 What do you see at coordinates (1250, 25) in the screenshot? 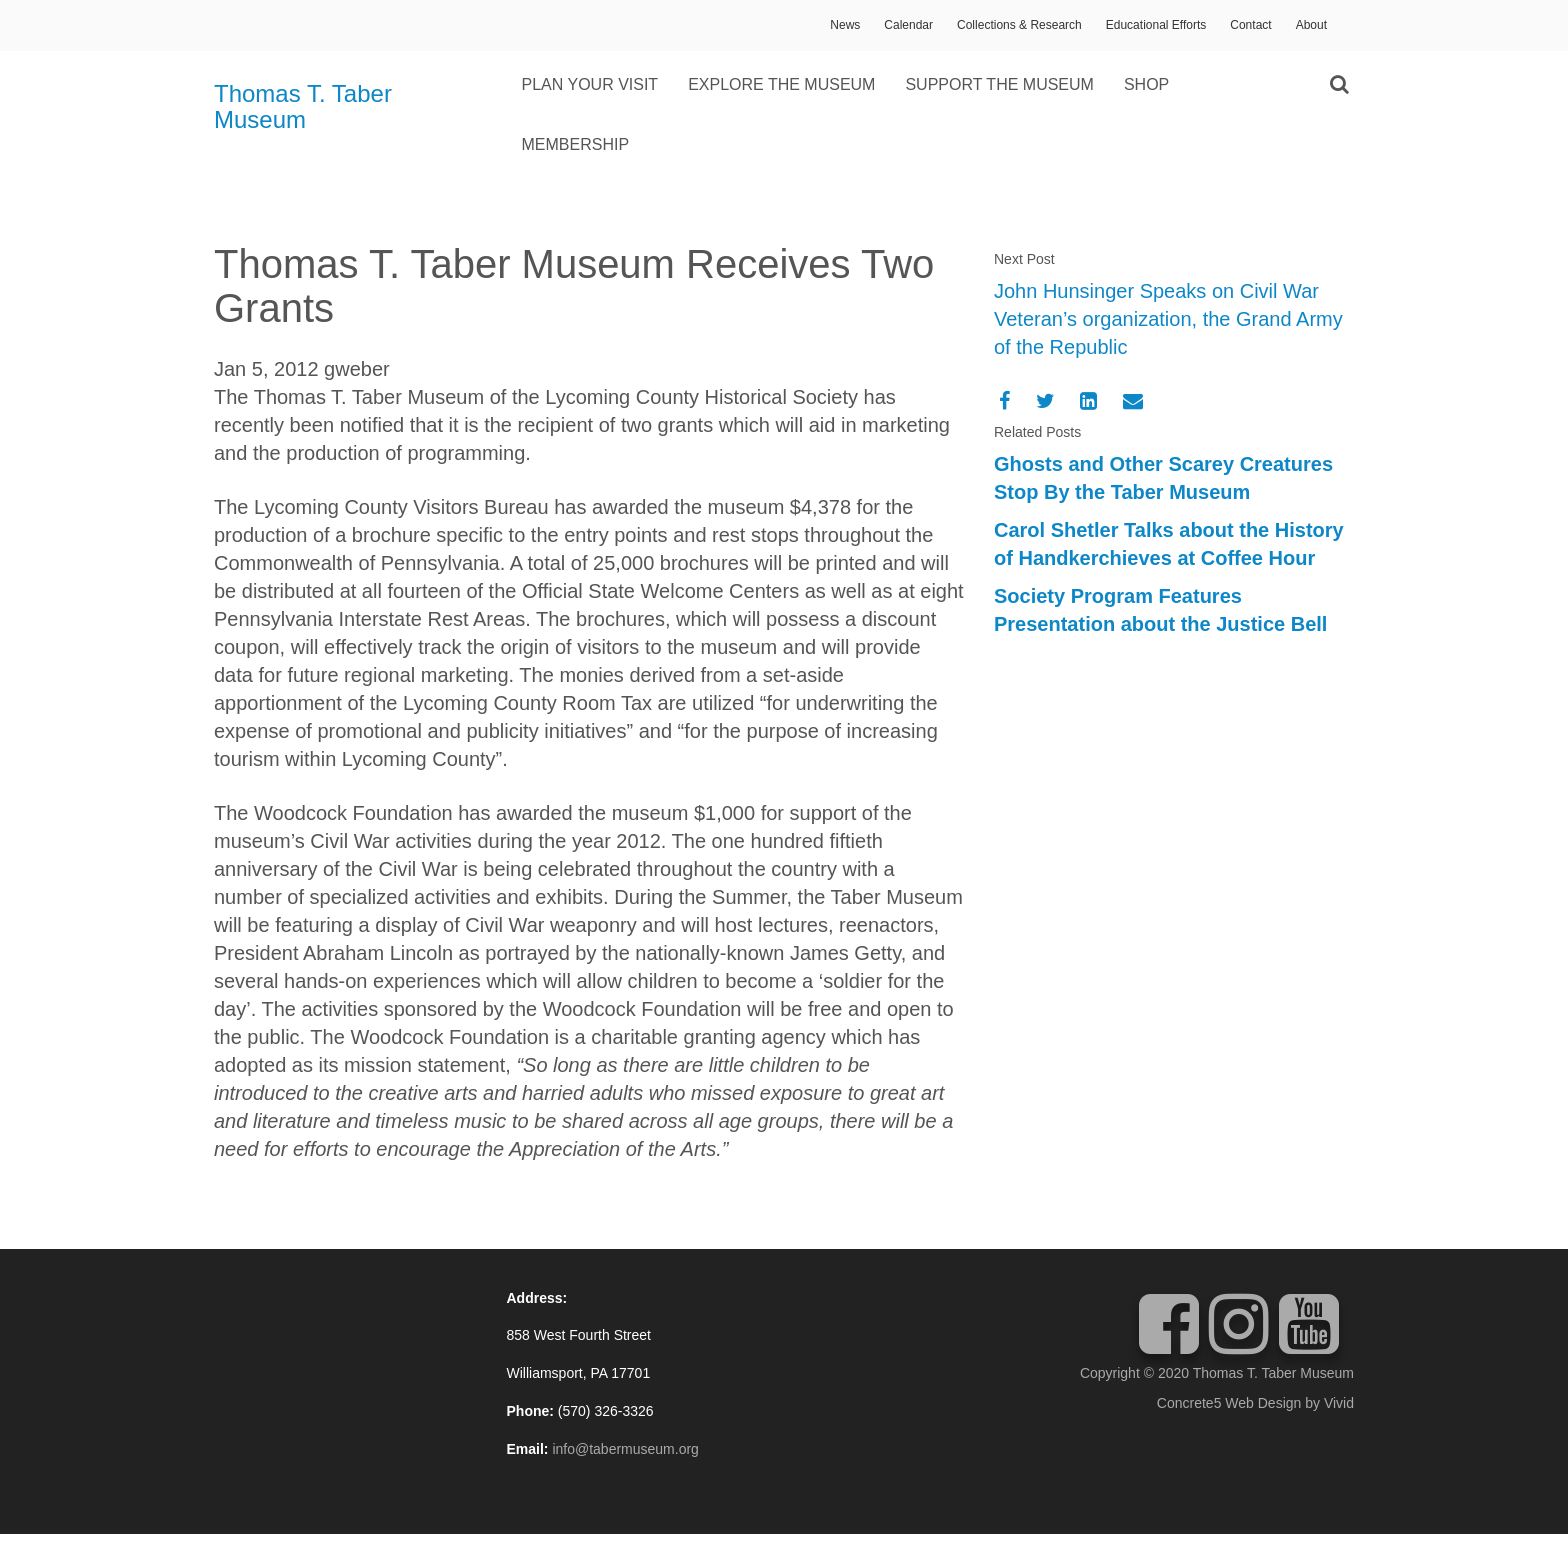
I see `Contact` at bounding box center [1250, 25].